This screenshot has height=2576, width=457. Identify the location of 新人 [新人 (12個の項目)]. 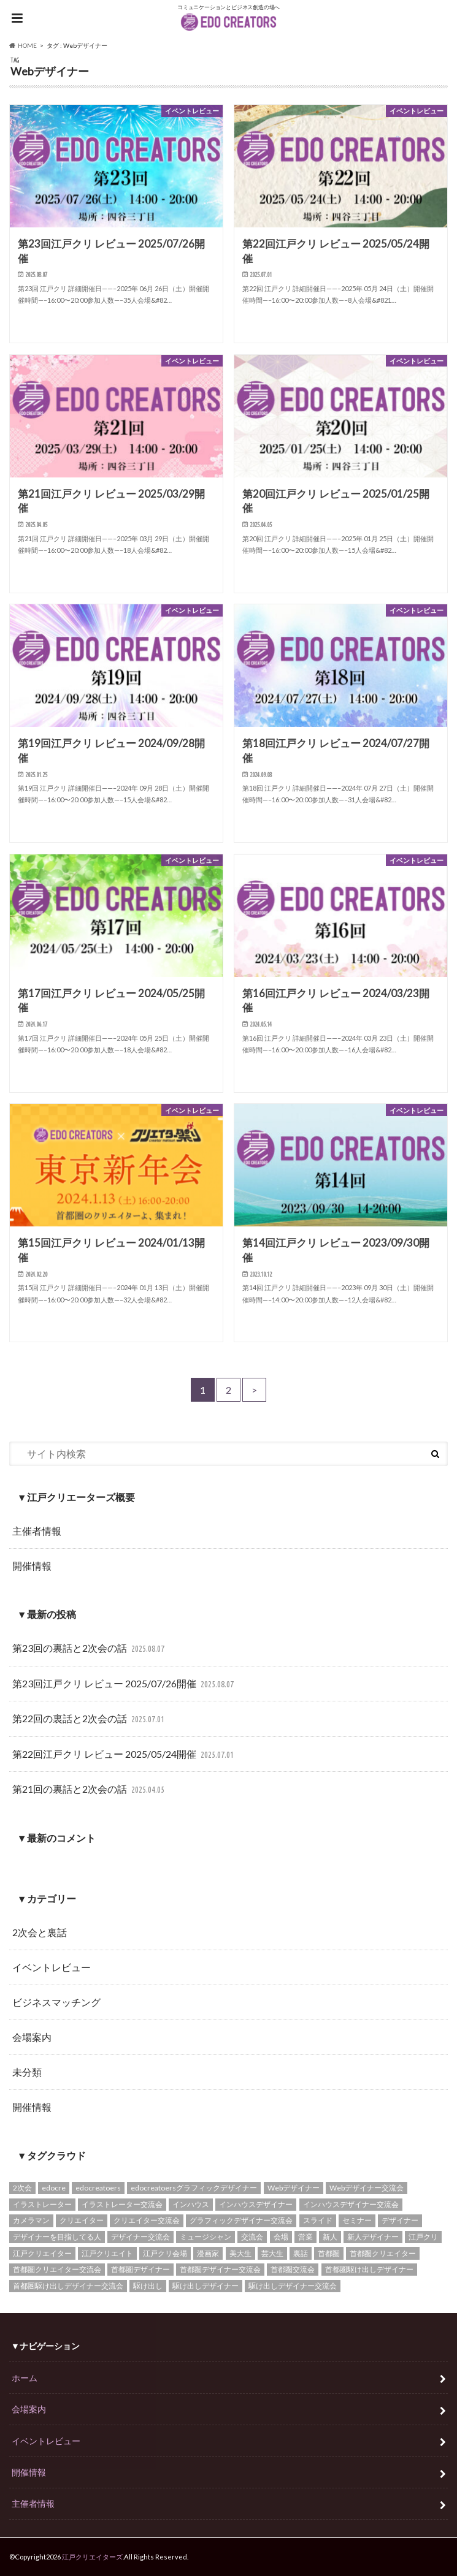
(330, 2236).